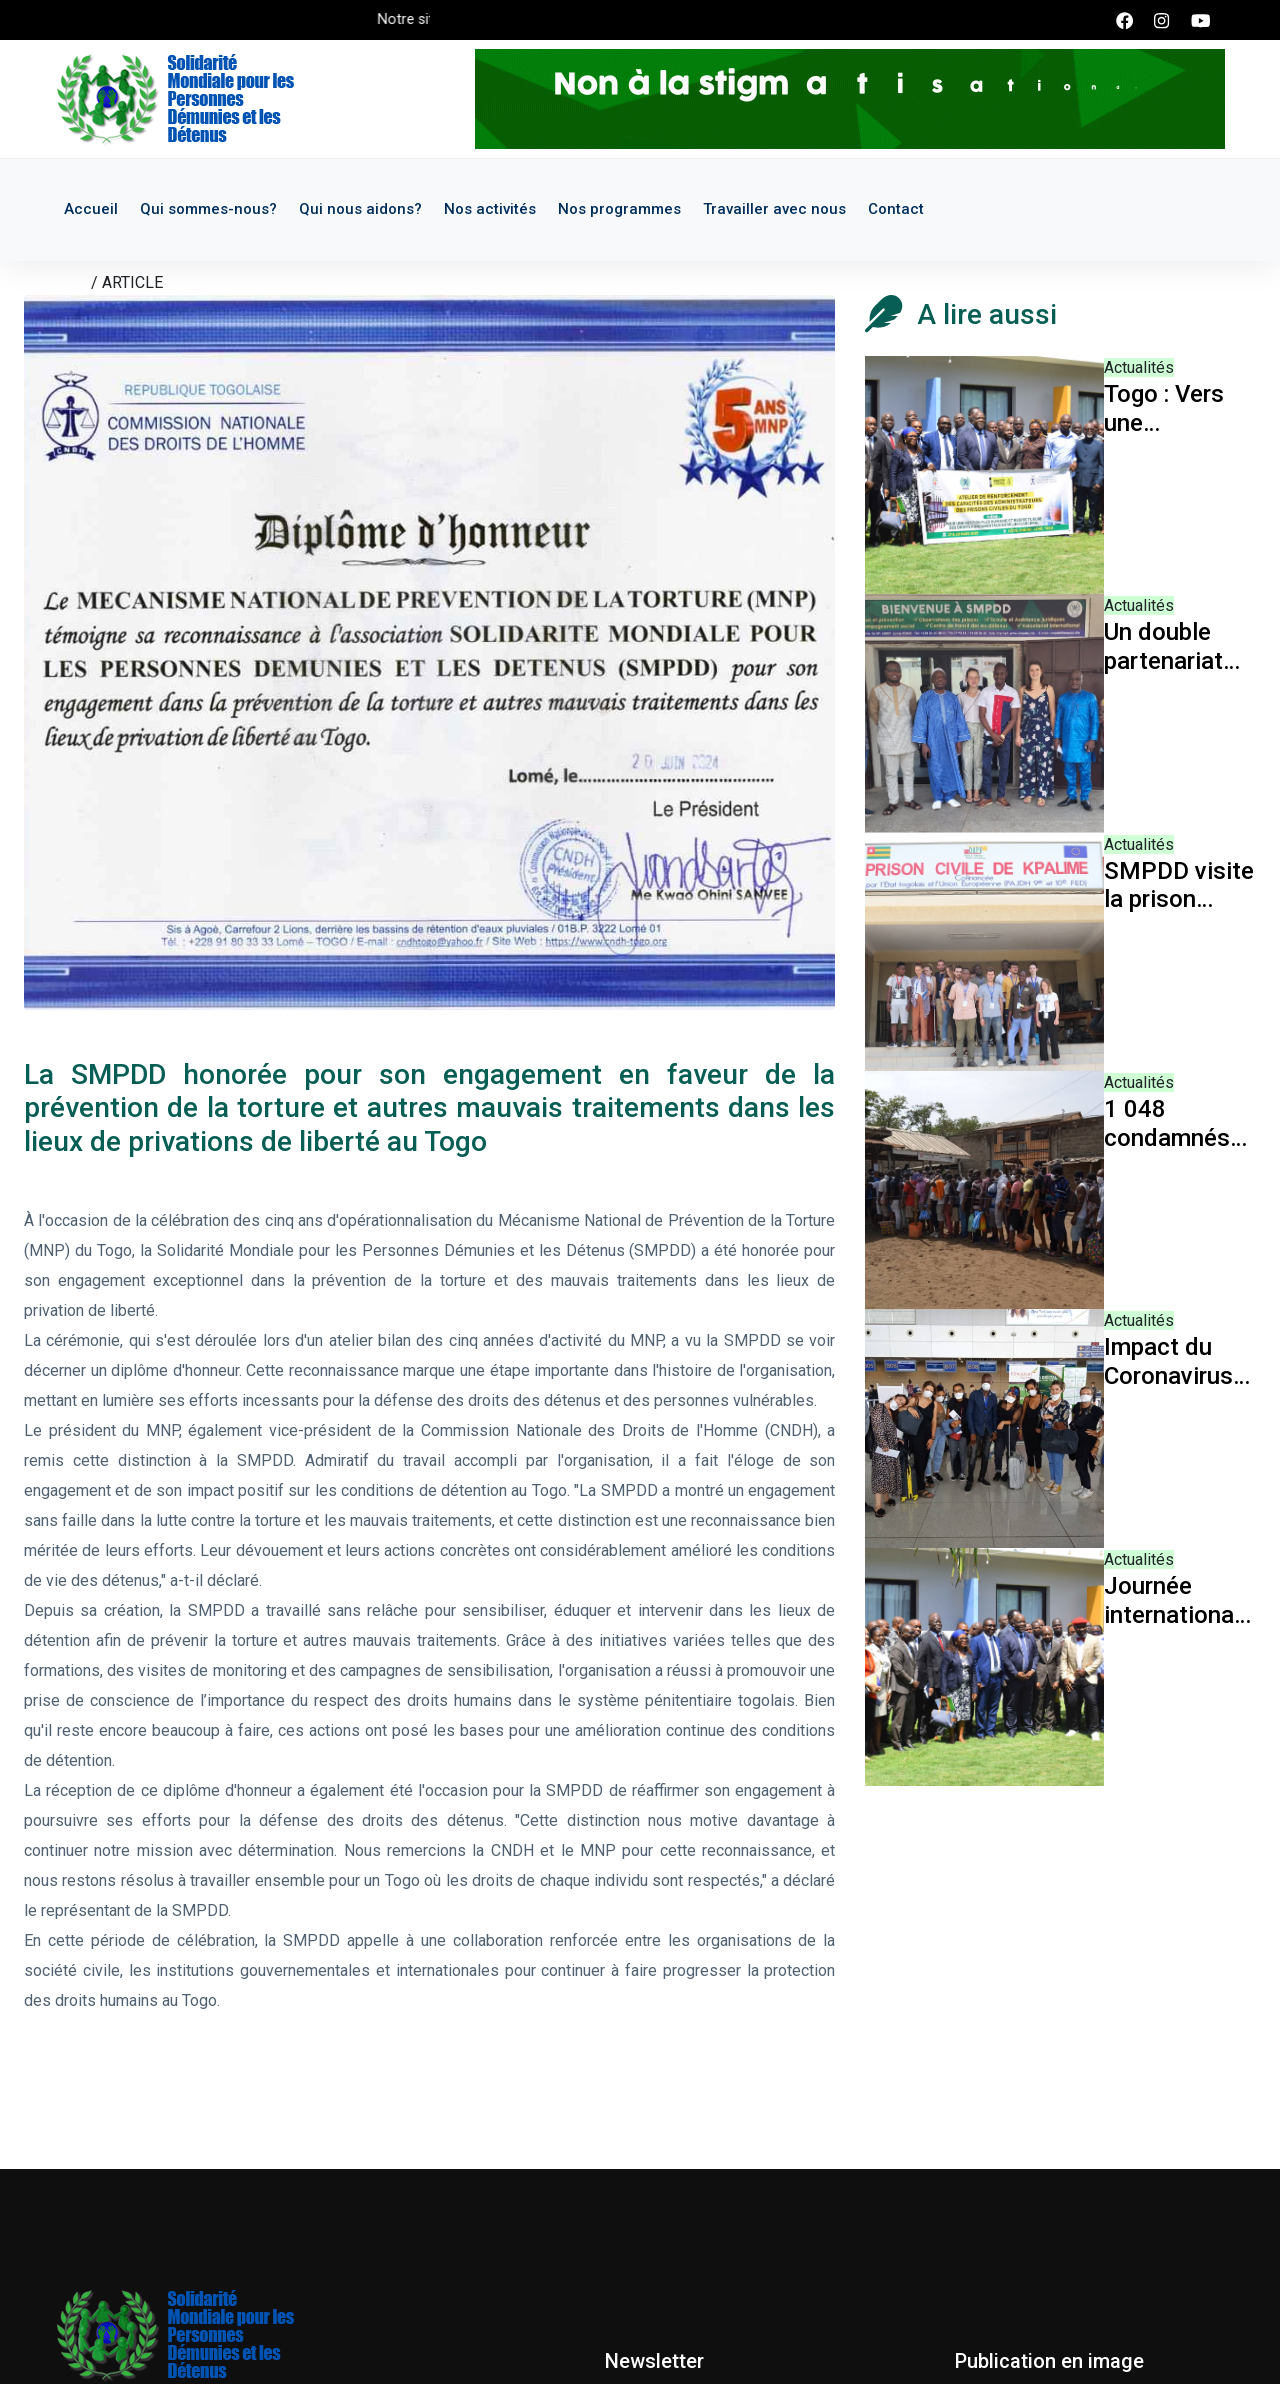 This screenshot has width=1280, height=2384. Describe the element at coordinates (490, 209) in the screenshot. I see `Nos activités` at that location.